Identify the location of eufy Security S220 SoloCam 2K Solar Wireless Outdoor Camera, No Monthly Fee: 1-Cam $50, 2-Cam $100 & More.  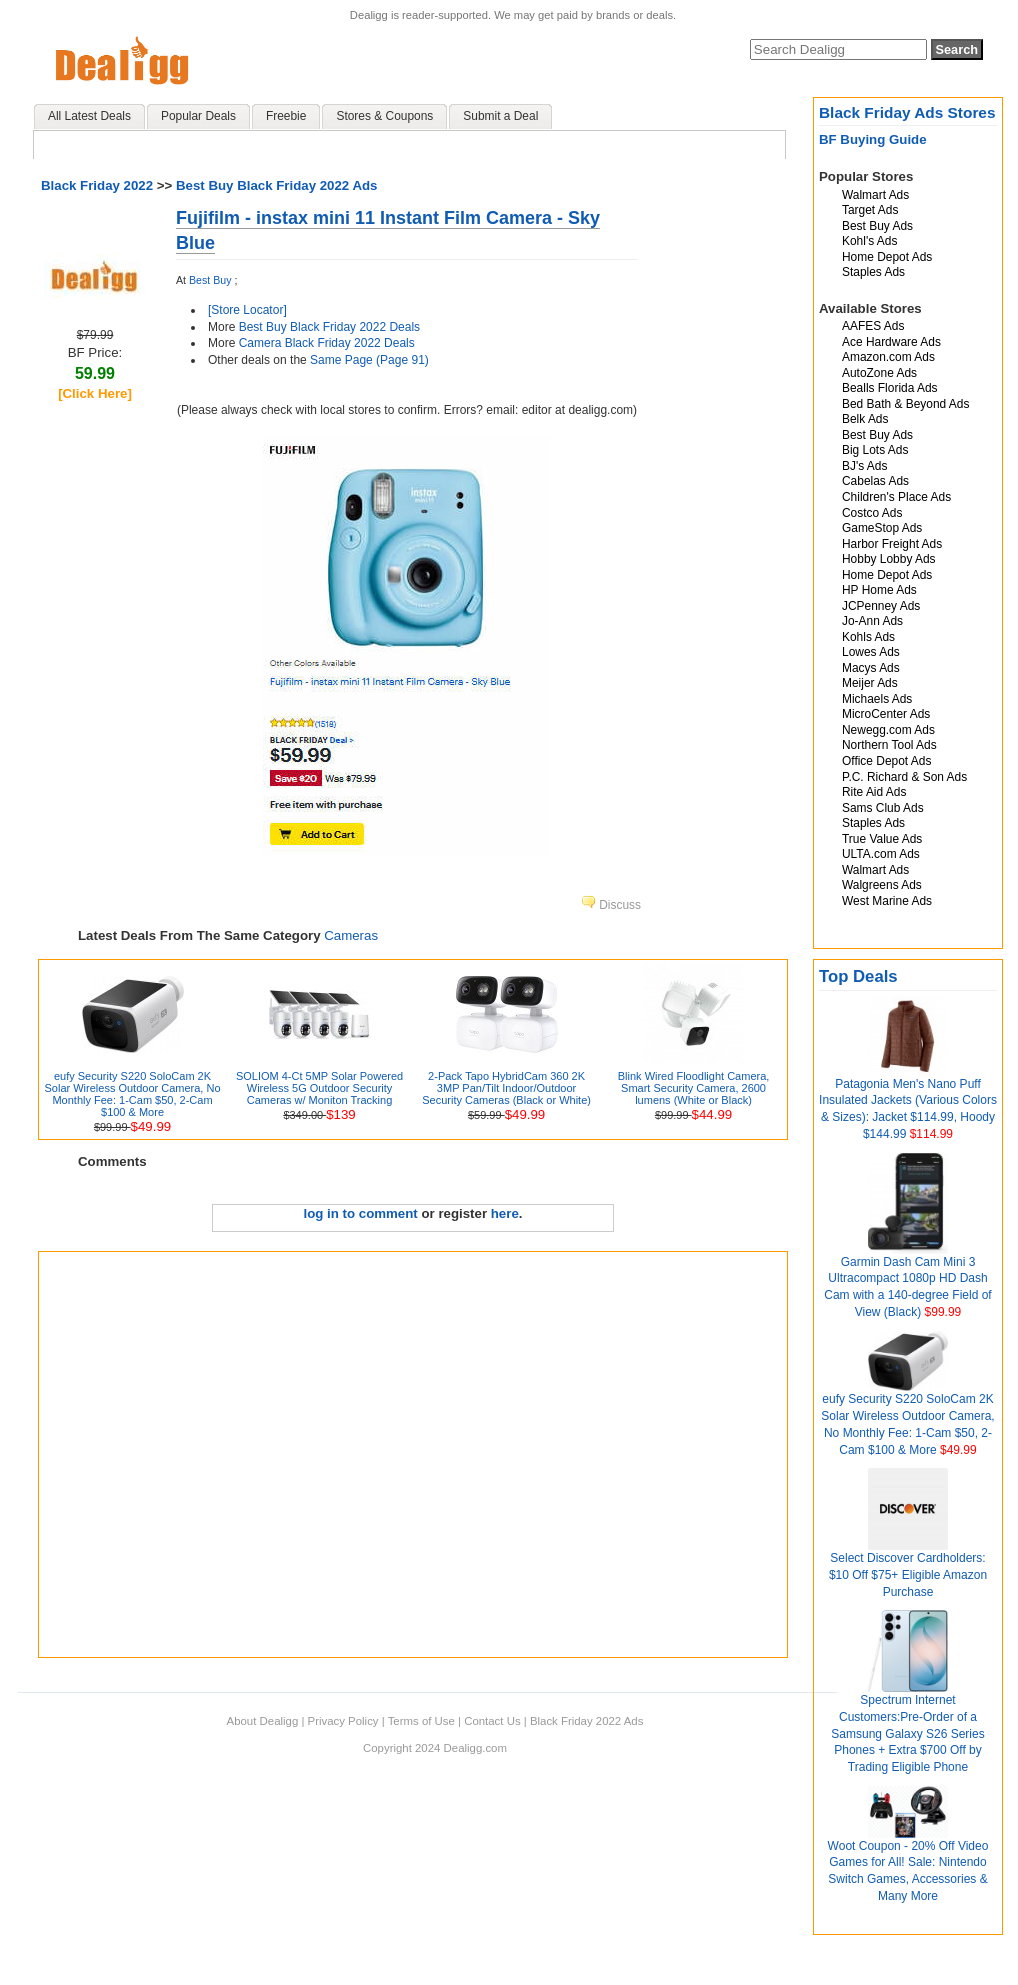
(132, 1094).